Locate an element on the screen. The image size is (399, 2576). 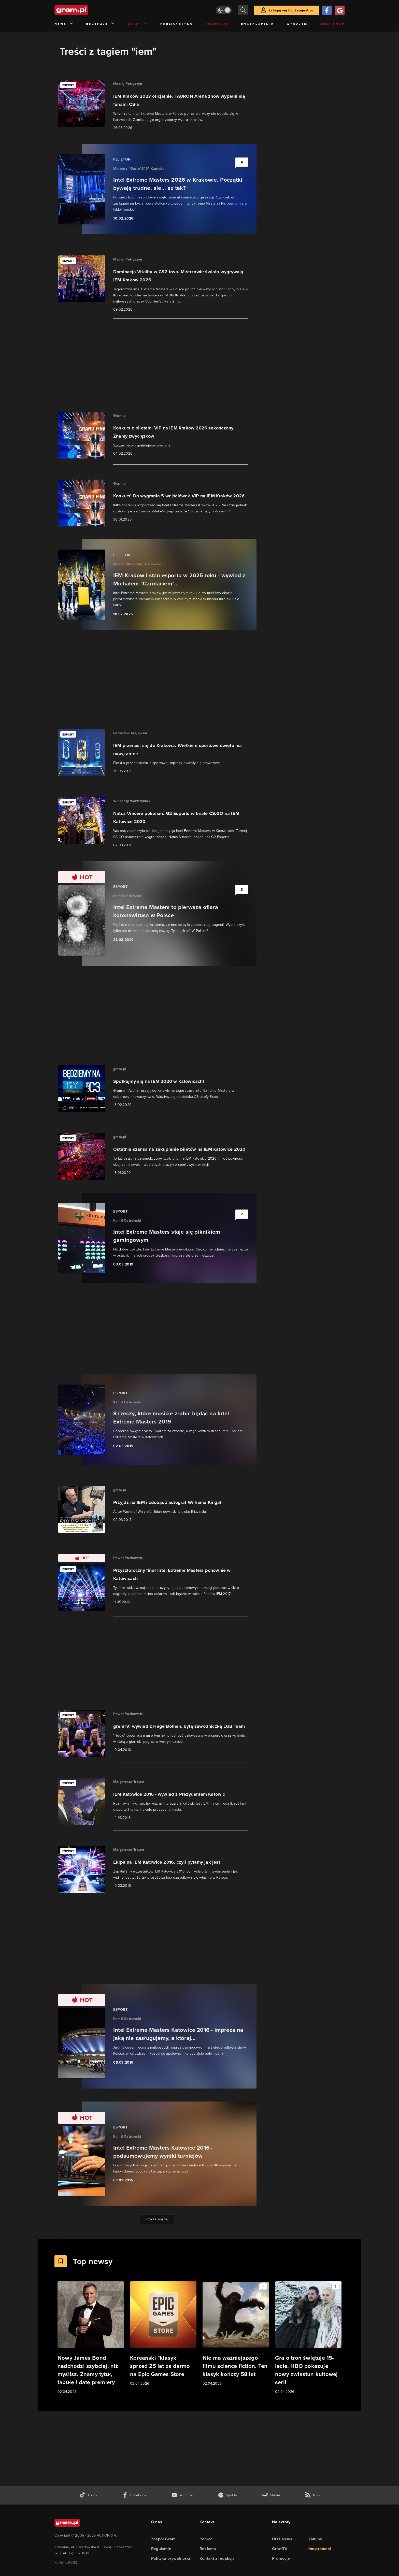
[Włącz tryb jasny] is located at coordinates (224, 10).